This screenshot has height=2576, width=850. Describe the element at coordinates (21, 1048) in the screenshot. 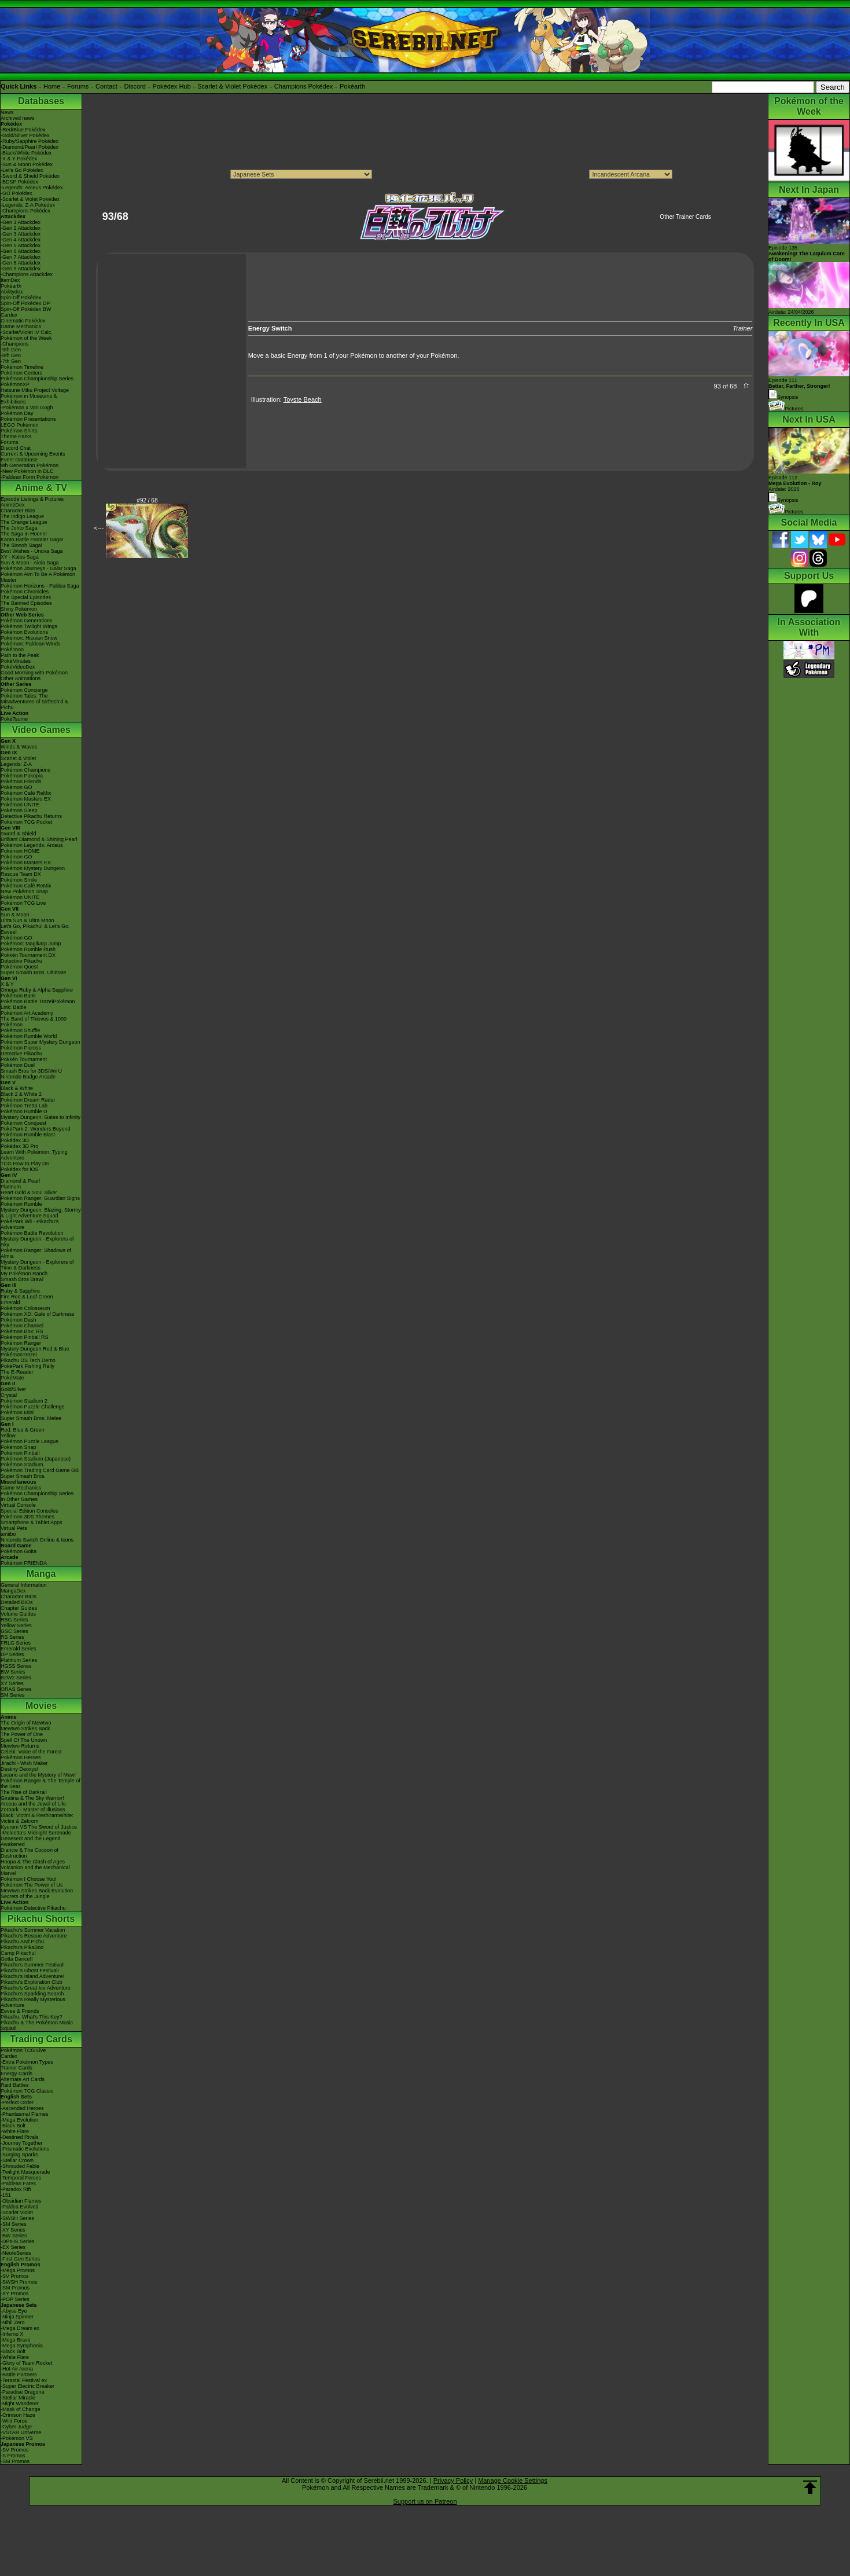

I see `Pokémon Picross` at that location.